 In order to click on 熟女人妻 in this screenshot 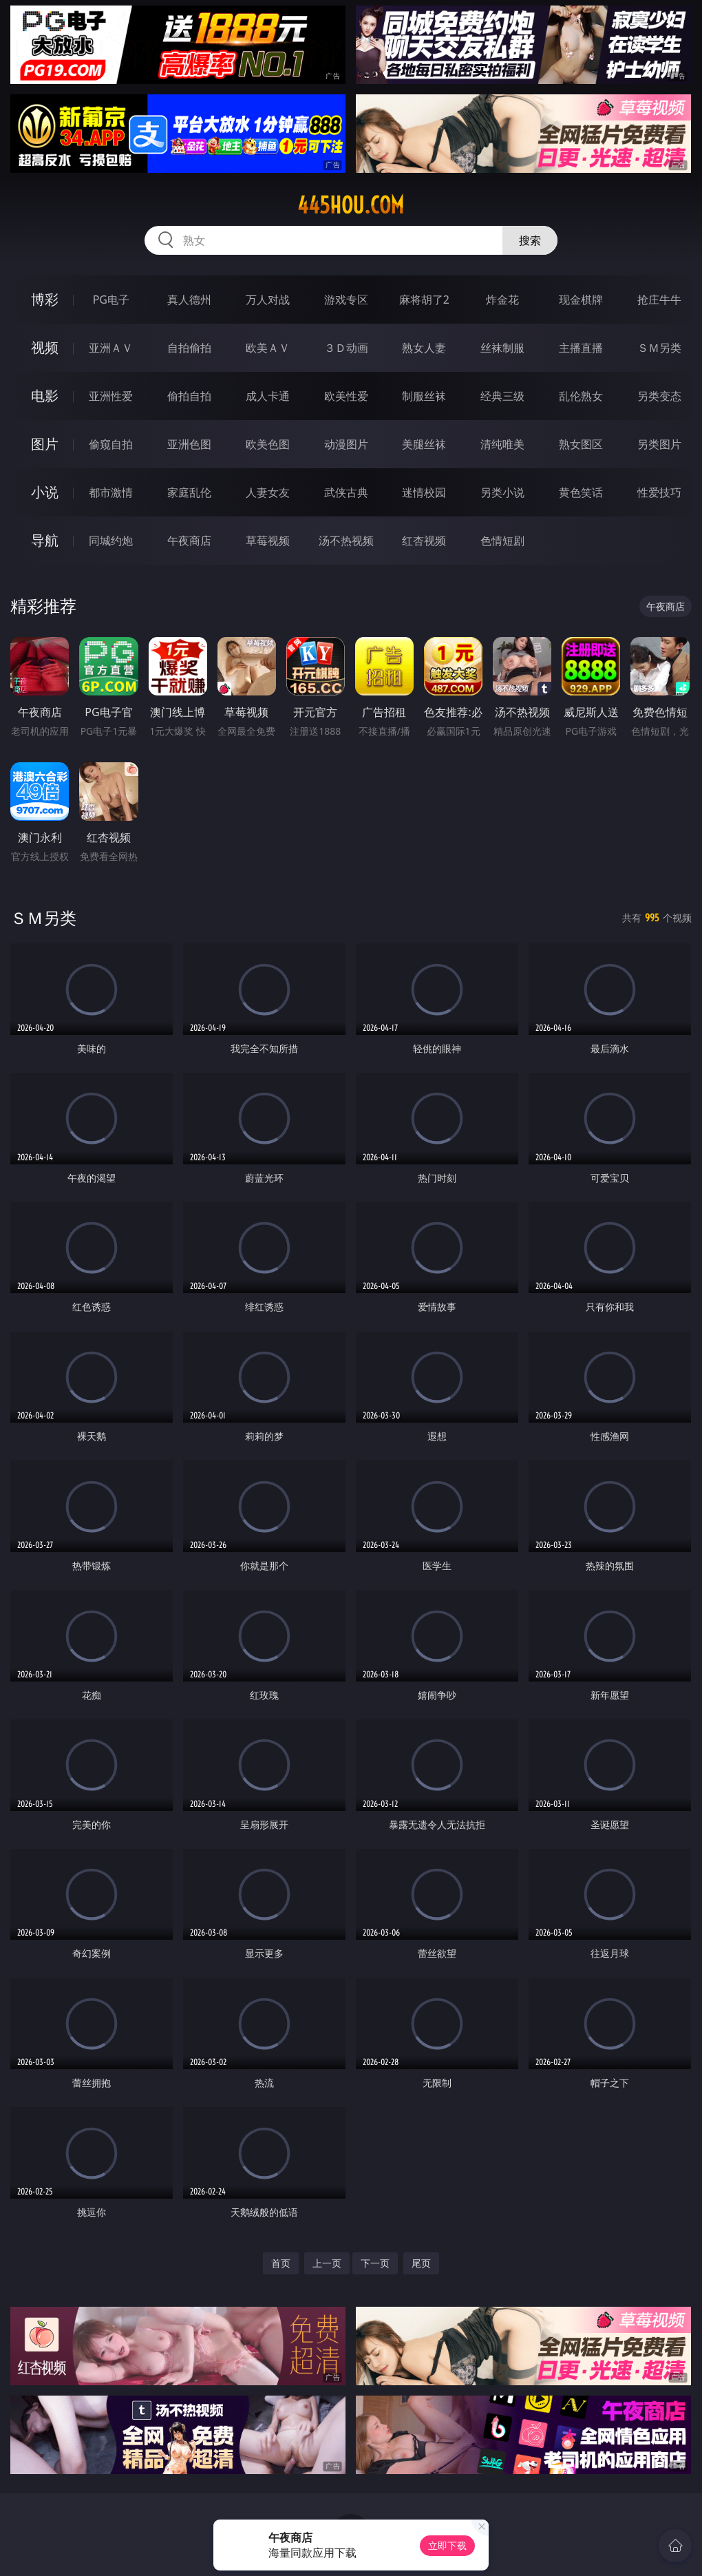, I will do `click(424, 347)`.